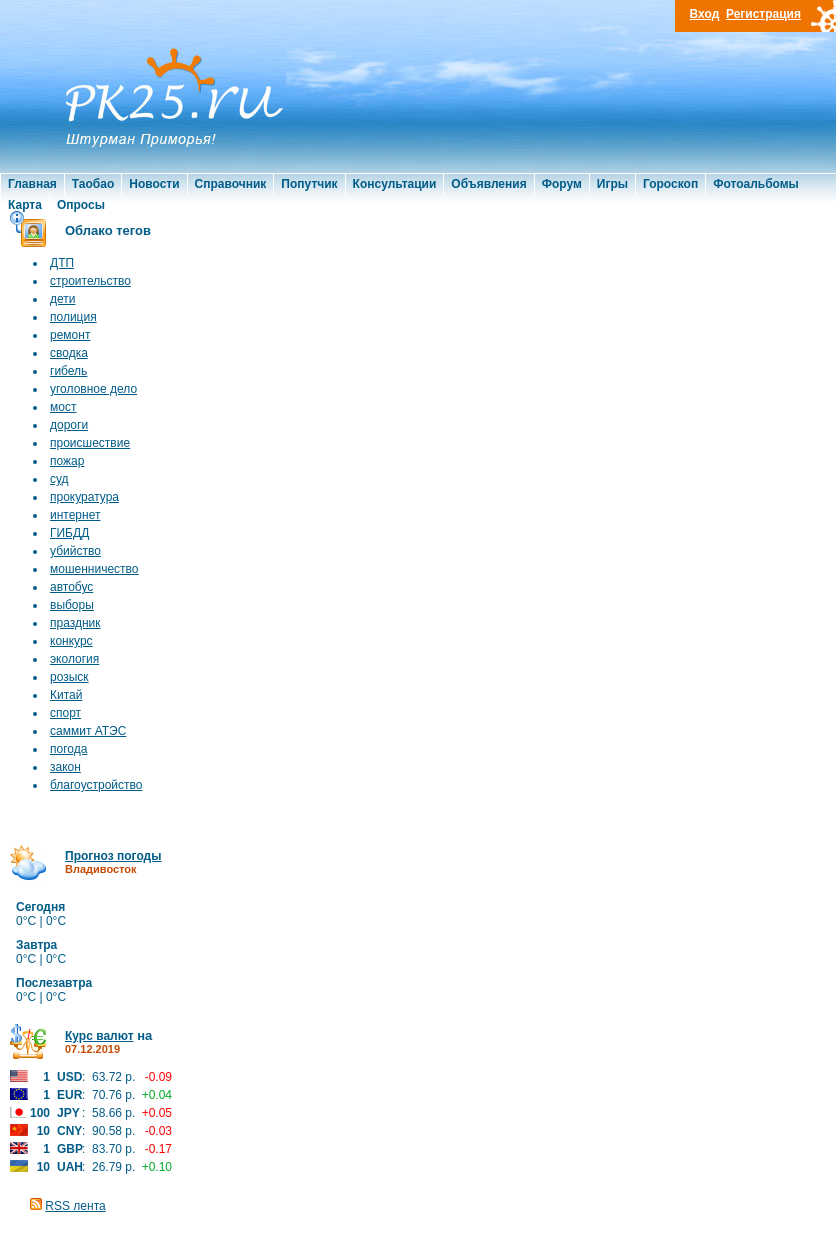 This screenshot has width=836, height=1233. I want to click on дети, so click(62, 299).